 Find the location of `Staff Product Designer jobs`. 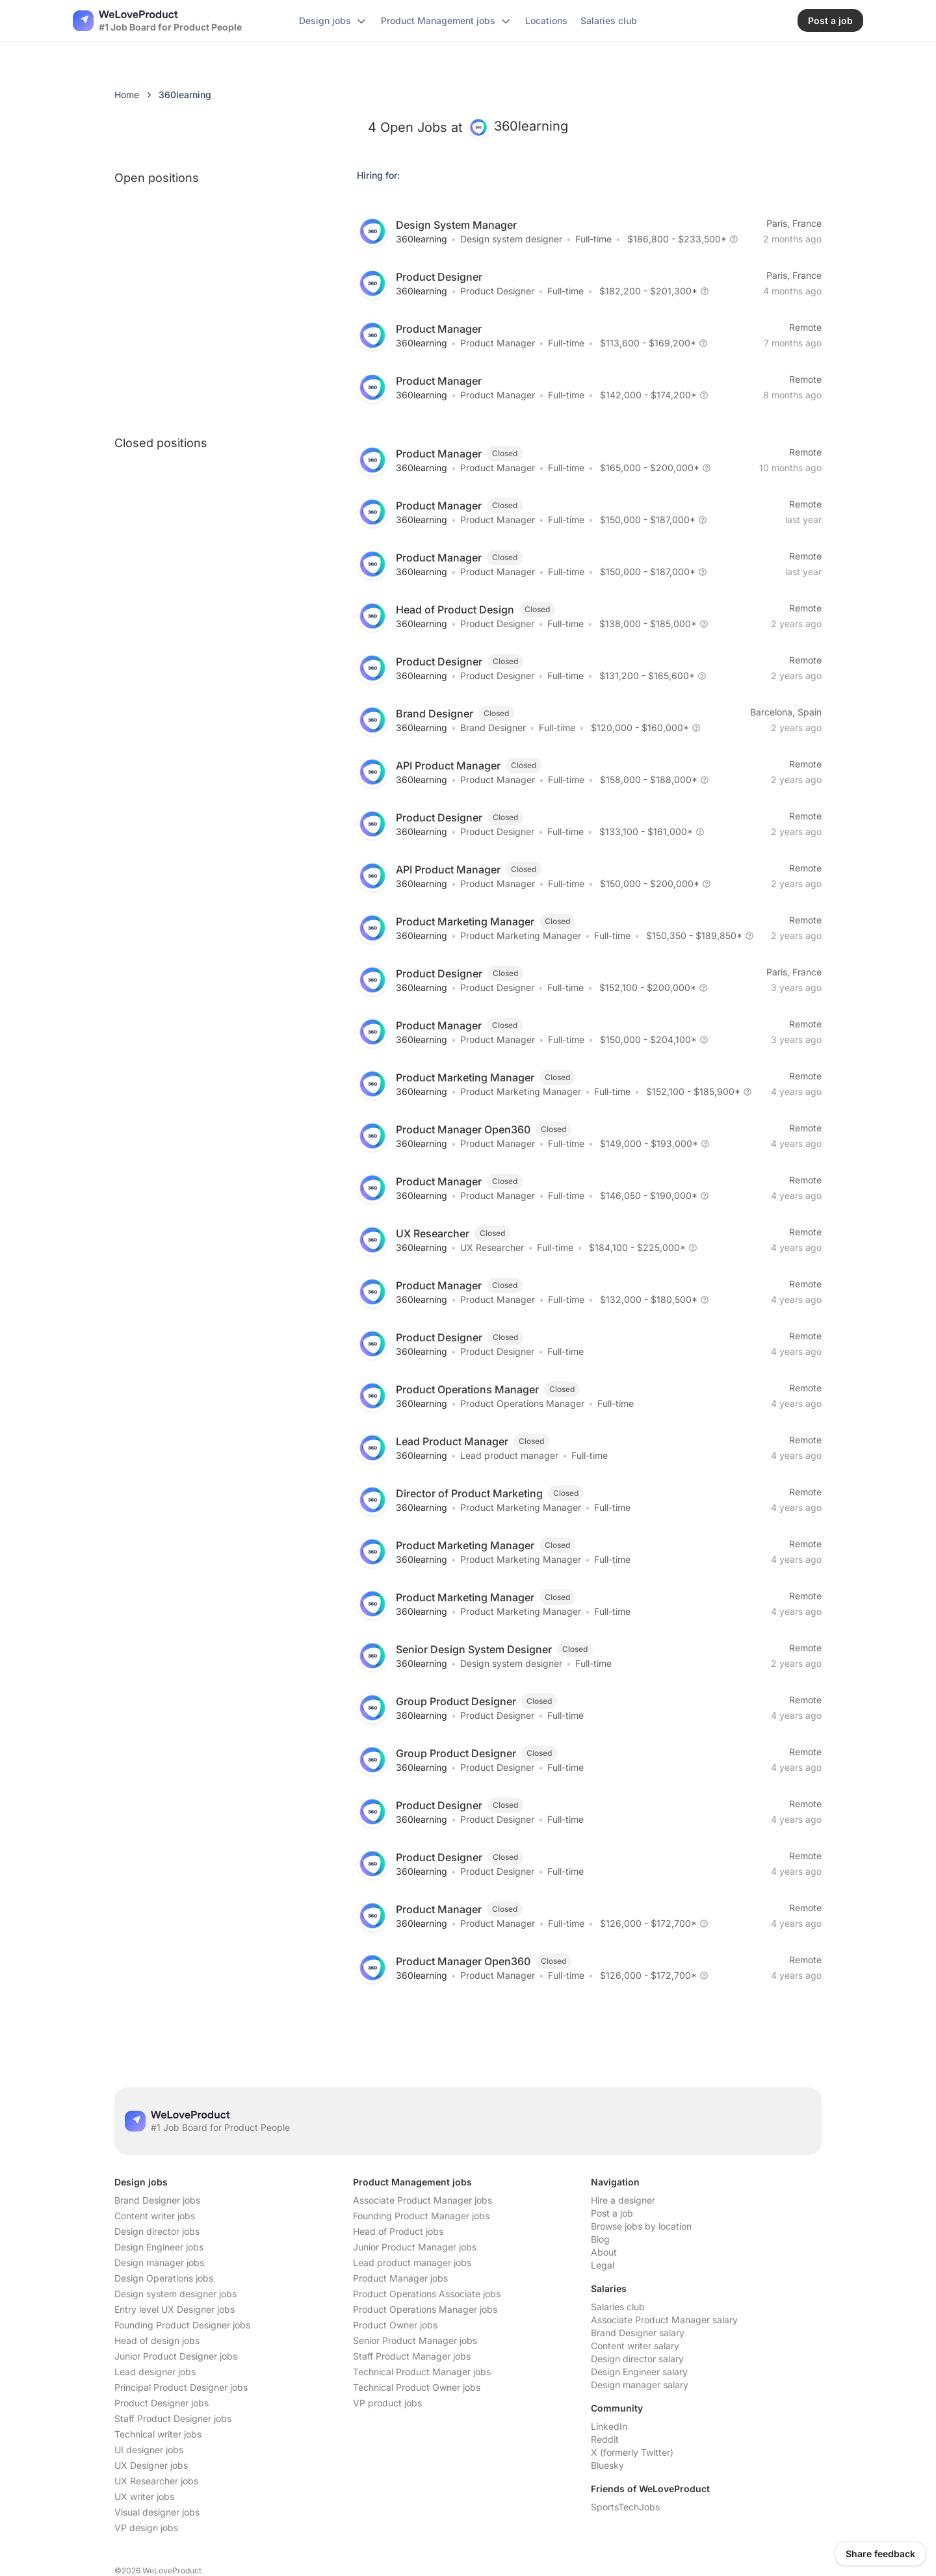

Staff Product Designer jobs is located at coordinates (172, 2418).